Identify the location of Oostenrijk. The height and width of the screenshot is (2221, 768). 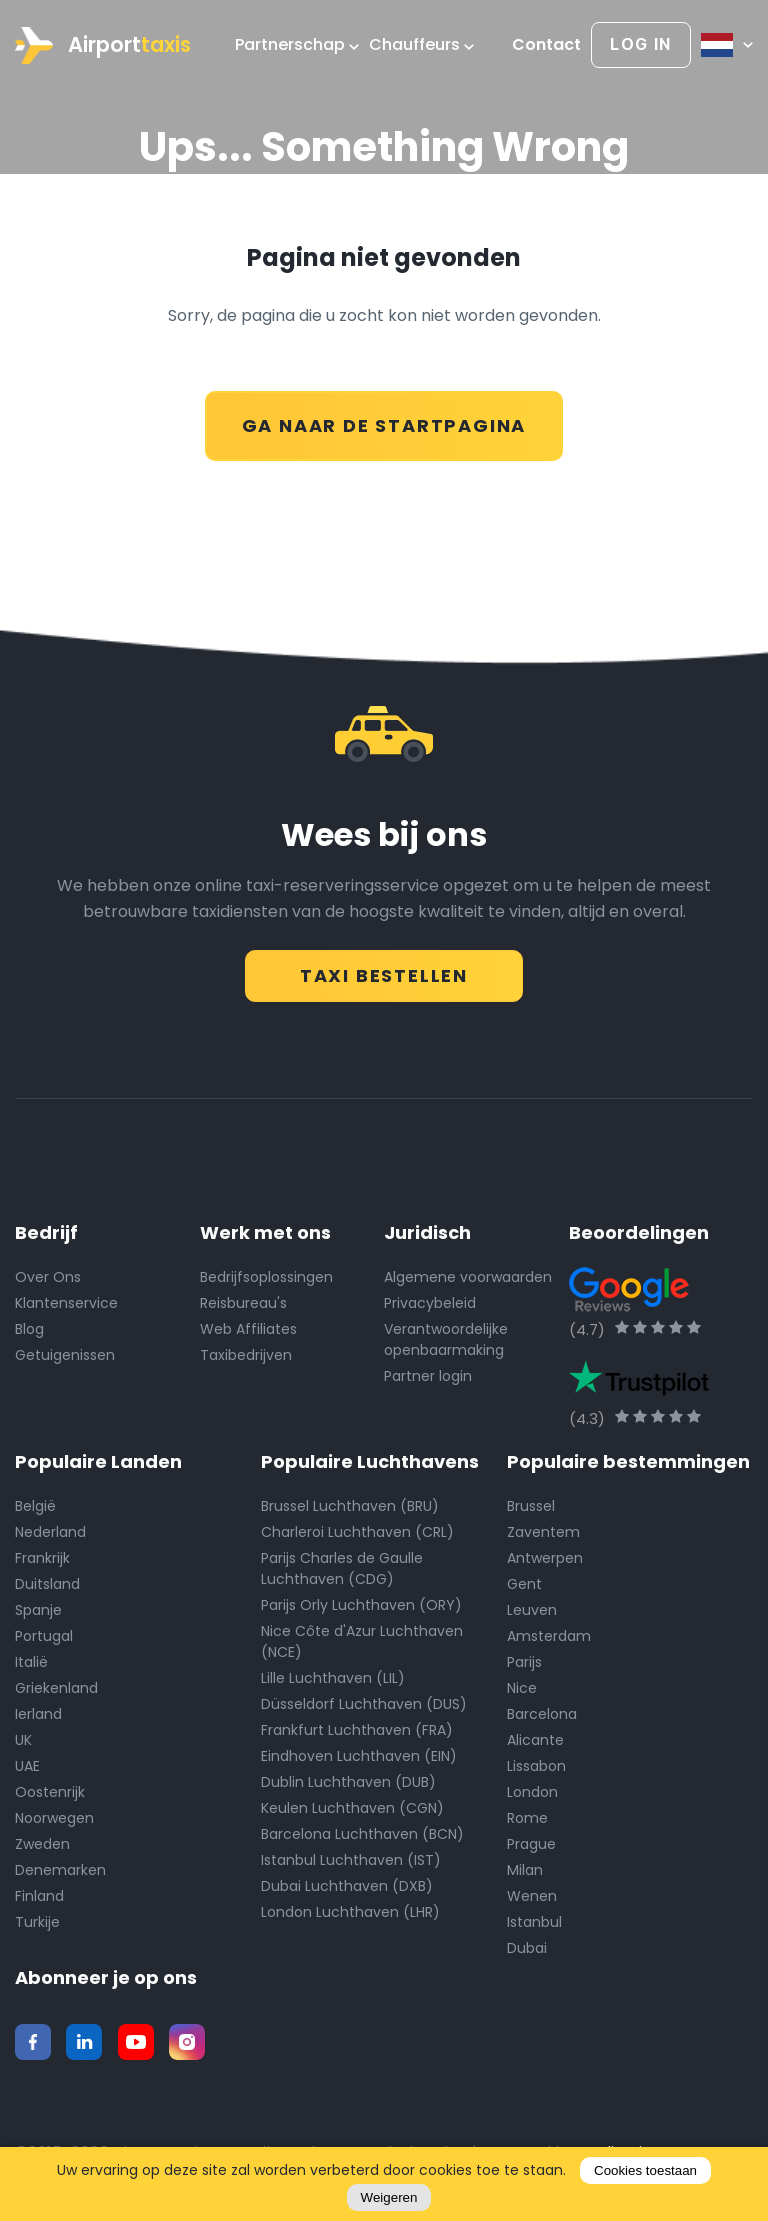
(50, 1791).